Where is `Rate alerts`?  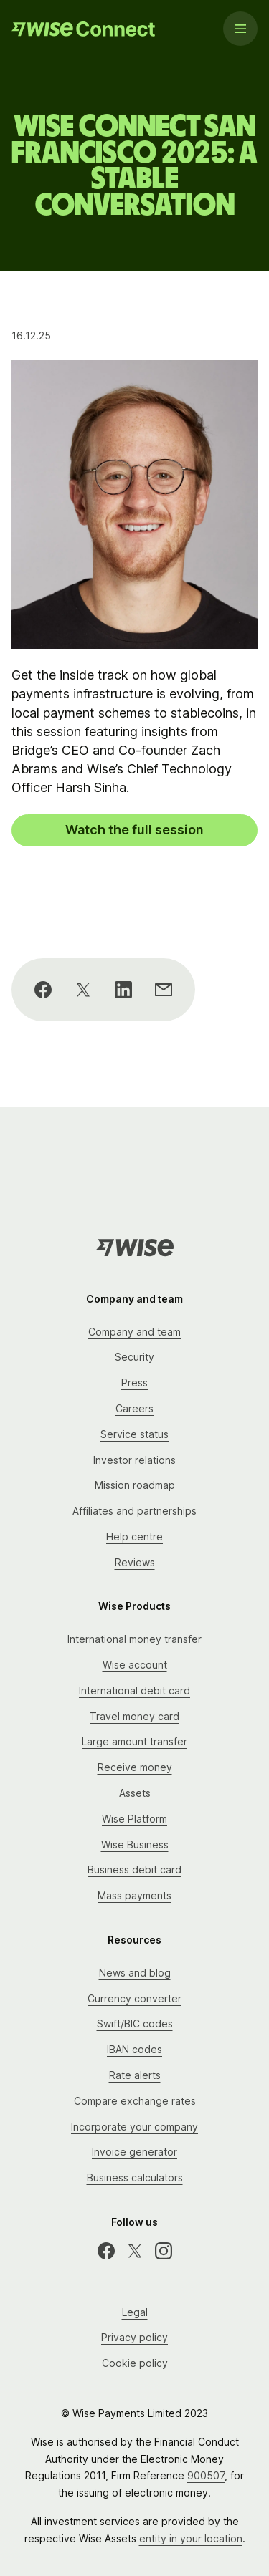
Rate alerts is located at coordinates (135, 2075).